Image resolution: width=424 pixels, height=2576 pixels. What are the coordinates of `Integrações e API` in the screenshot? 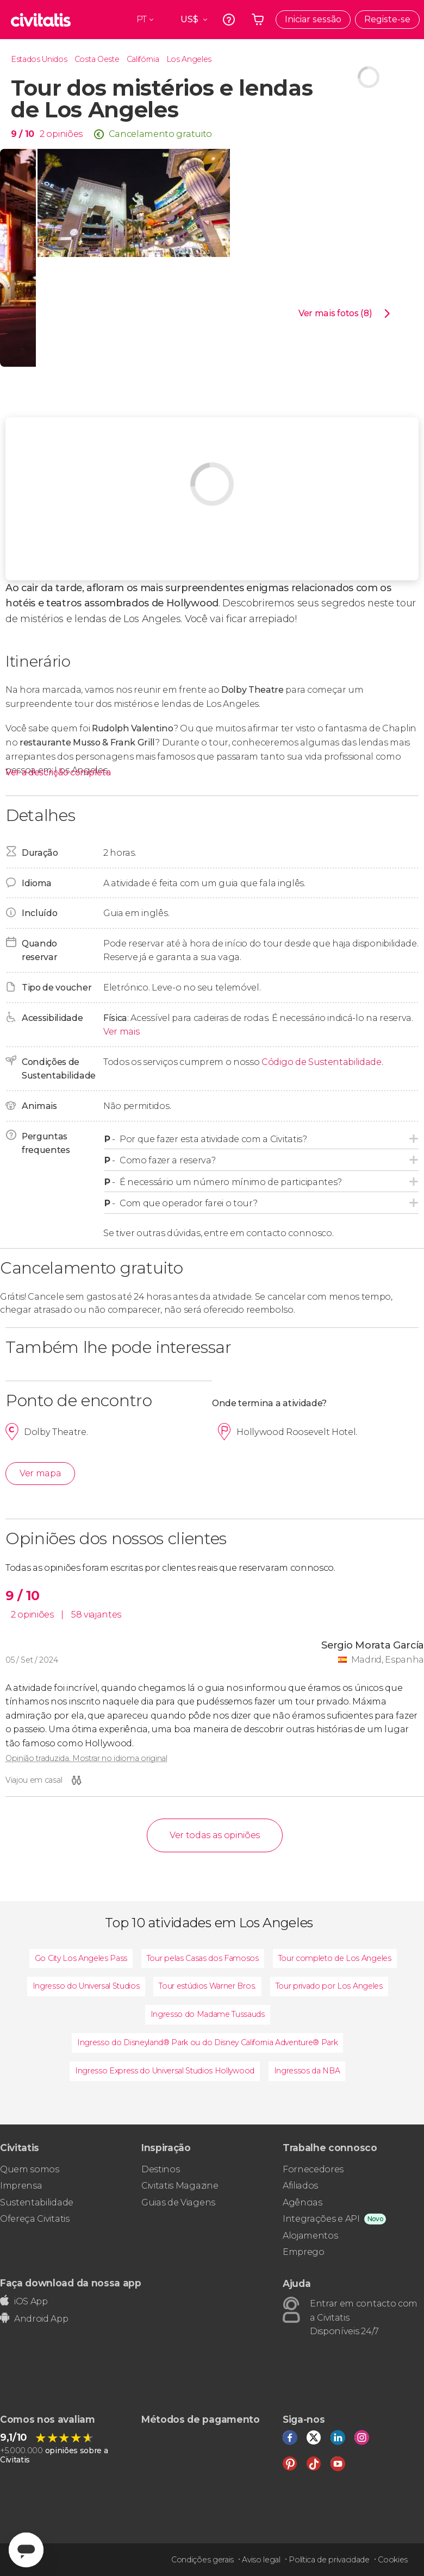 It's located at (321, 2219).